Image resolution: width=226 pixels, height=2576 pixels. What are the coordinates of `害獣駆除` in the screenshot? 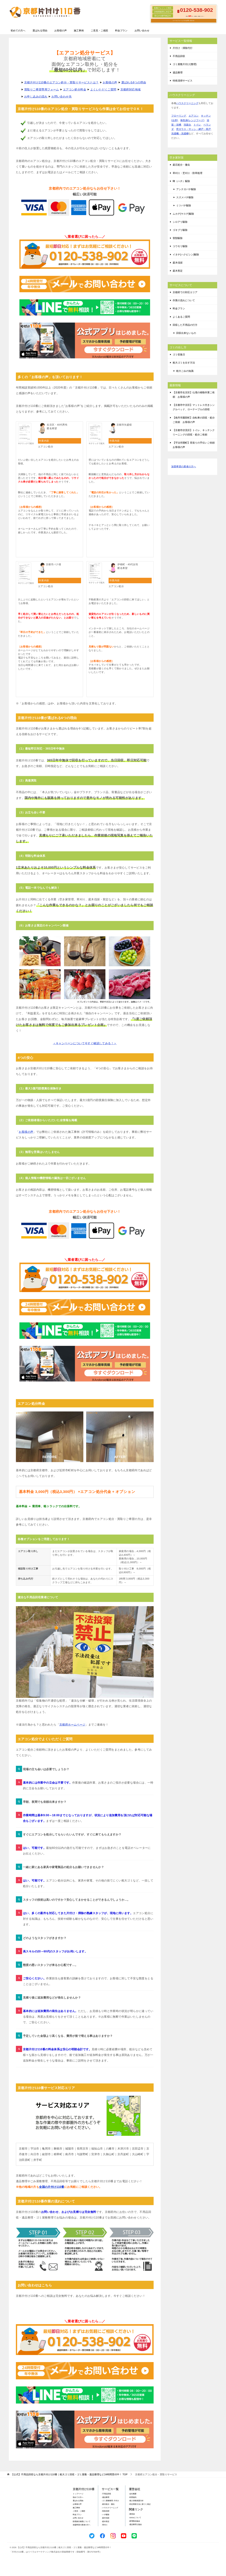 It's located at (178, 238).